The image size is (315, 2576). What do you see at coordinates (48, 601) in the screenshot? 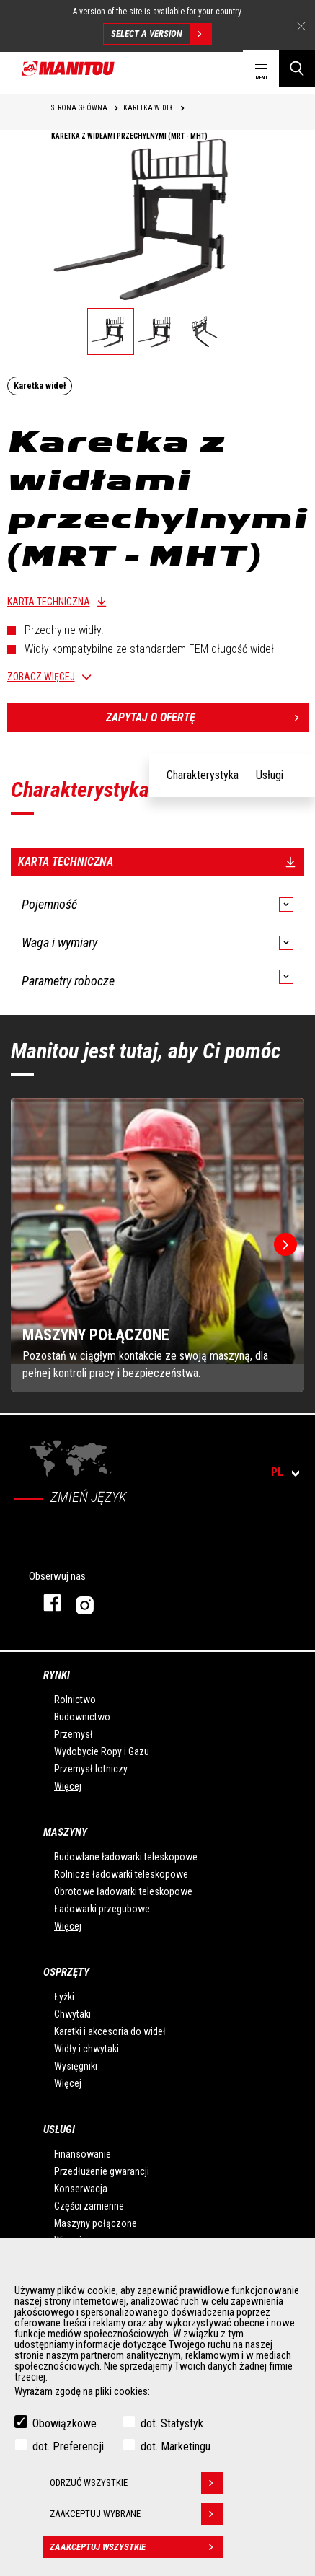
I see `Karta techniczna` at bounding box center [48, 601].